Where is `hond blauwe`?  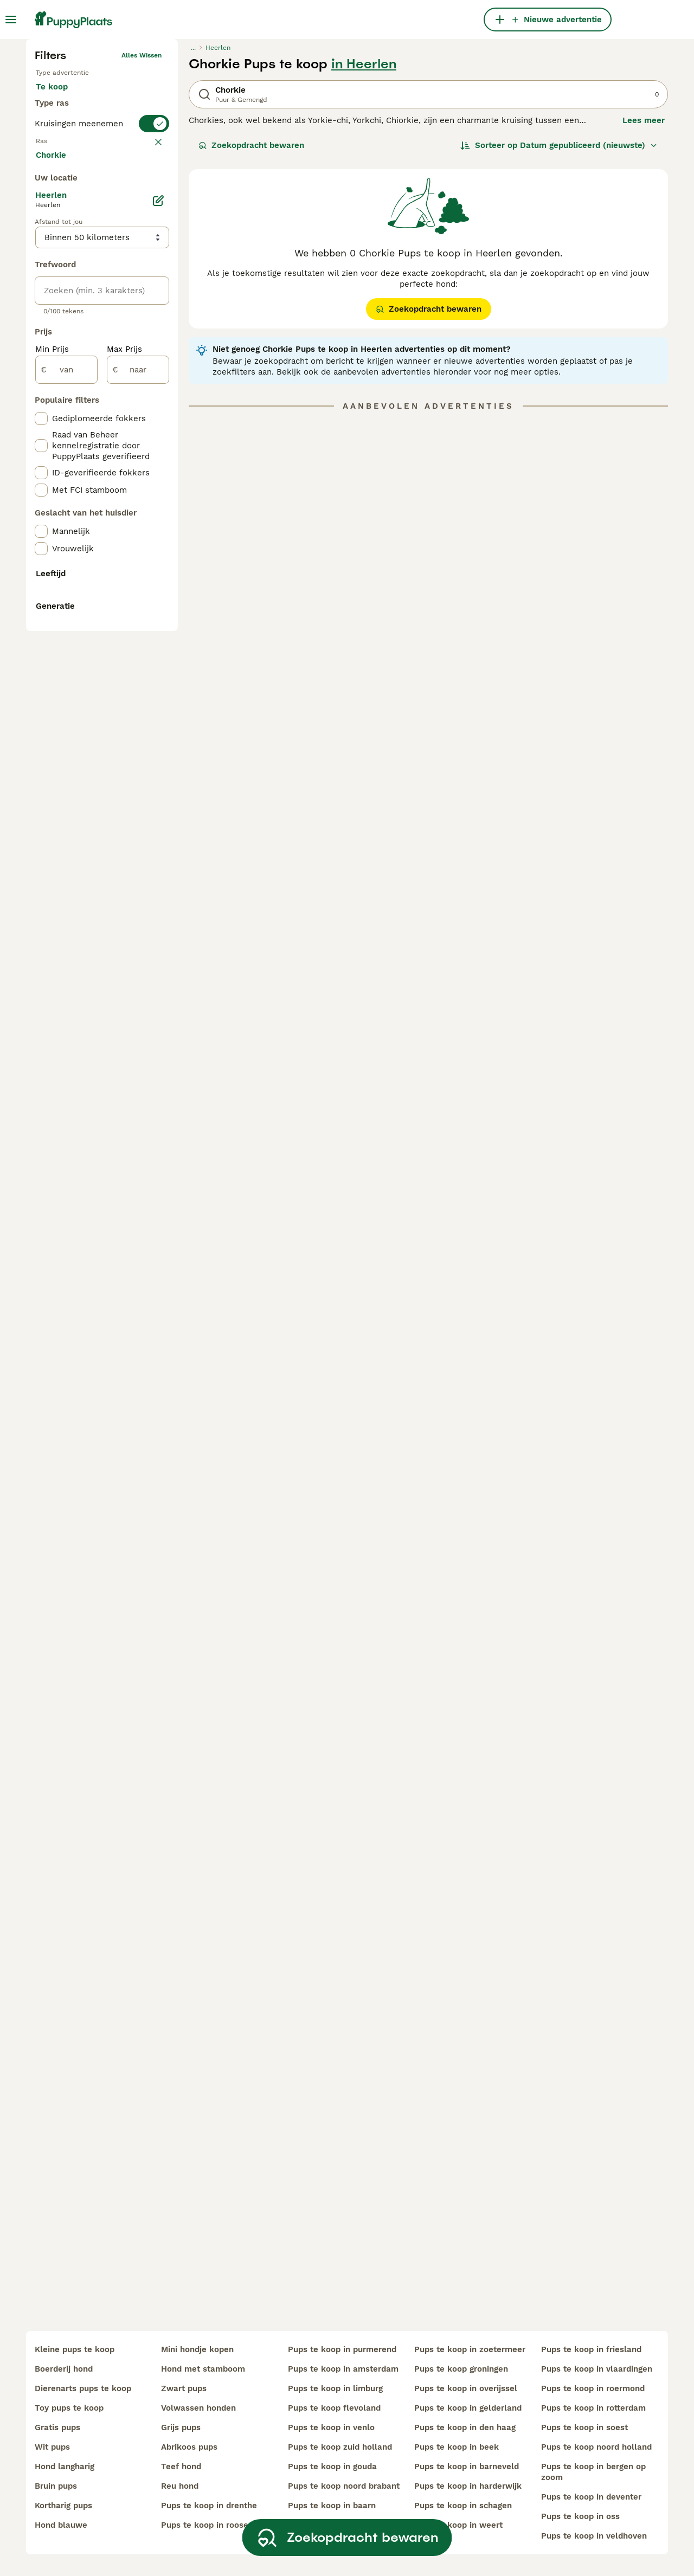
hond blauwe is located at coordinates (61, 2525).